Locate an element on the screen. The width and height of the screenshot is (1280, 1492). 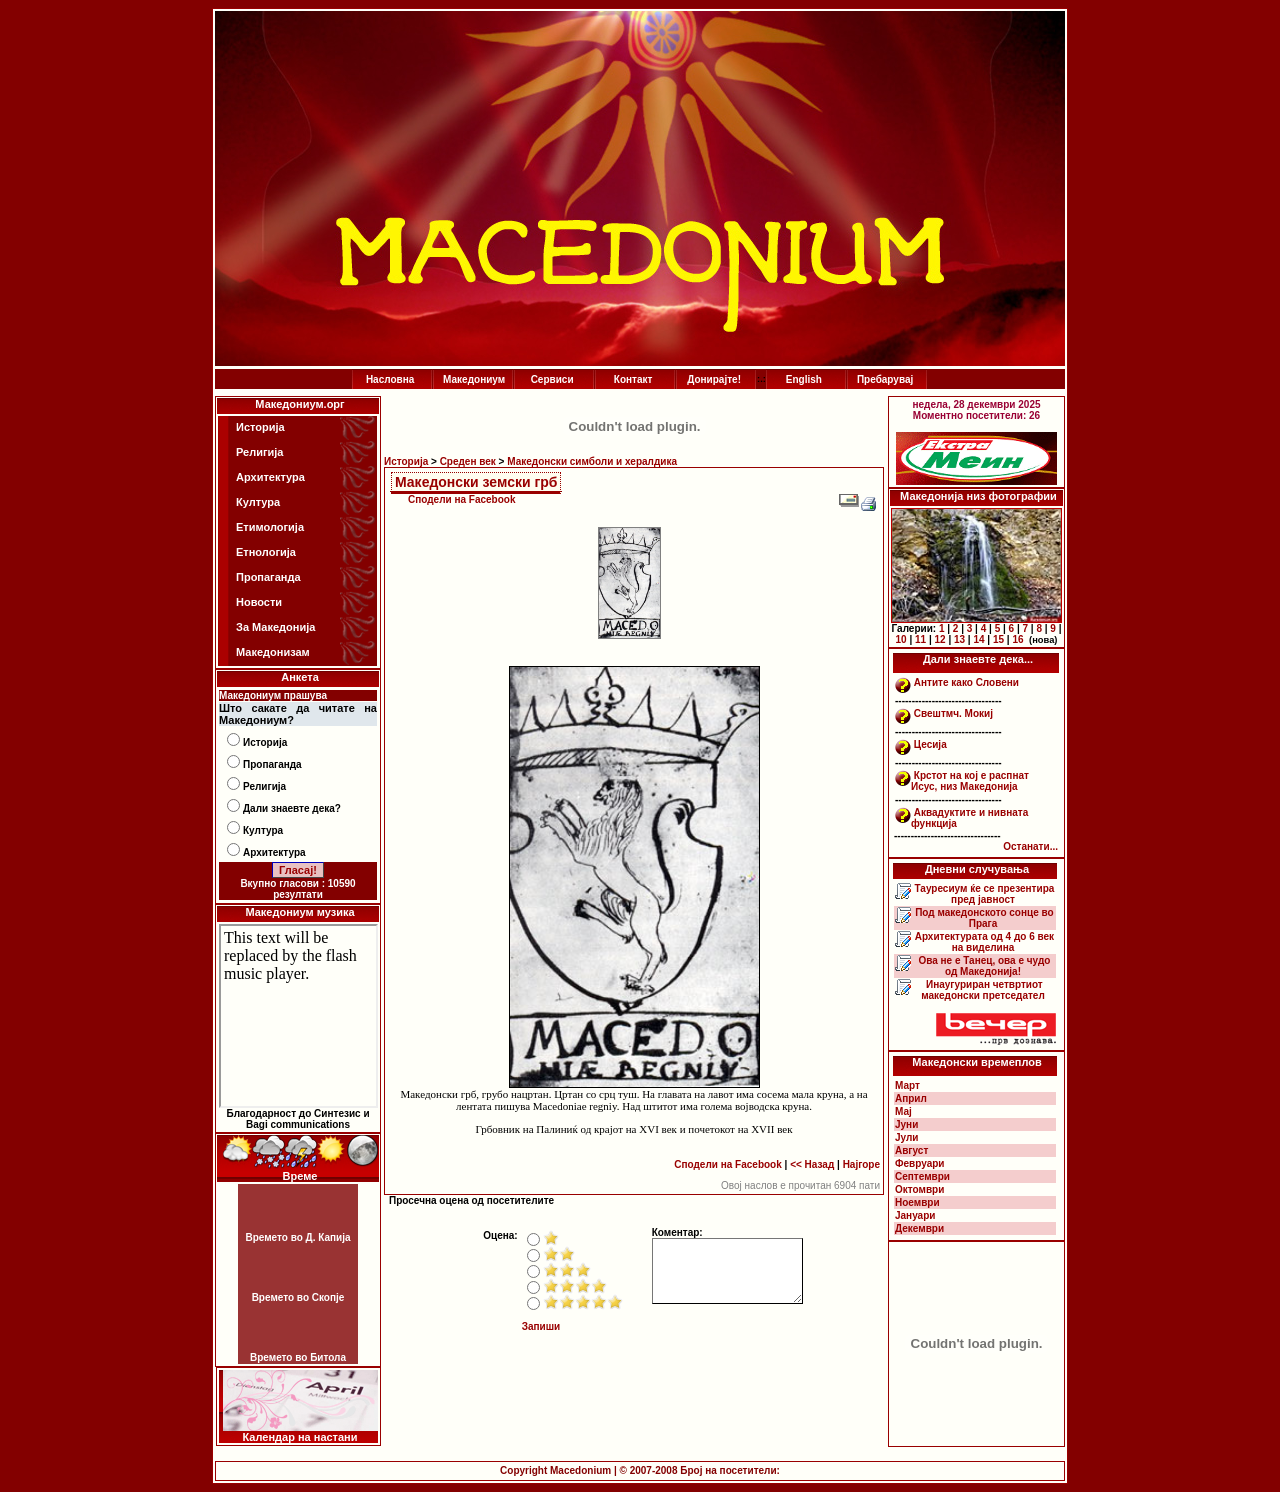
Архитектурата од 4 до 6 век на виделина is located at coordinates (983, 942).